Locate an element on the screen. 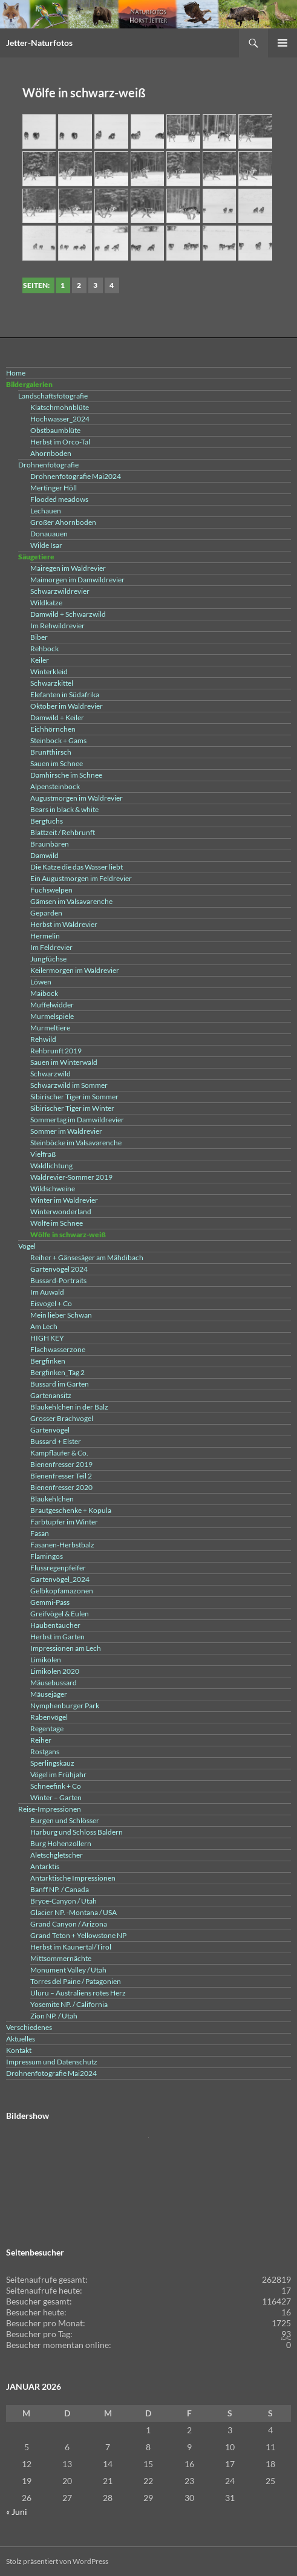 The height and width of the screenshot is (2576, 297). Schwarzwild is located at coordinates (50, 1073).